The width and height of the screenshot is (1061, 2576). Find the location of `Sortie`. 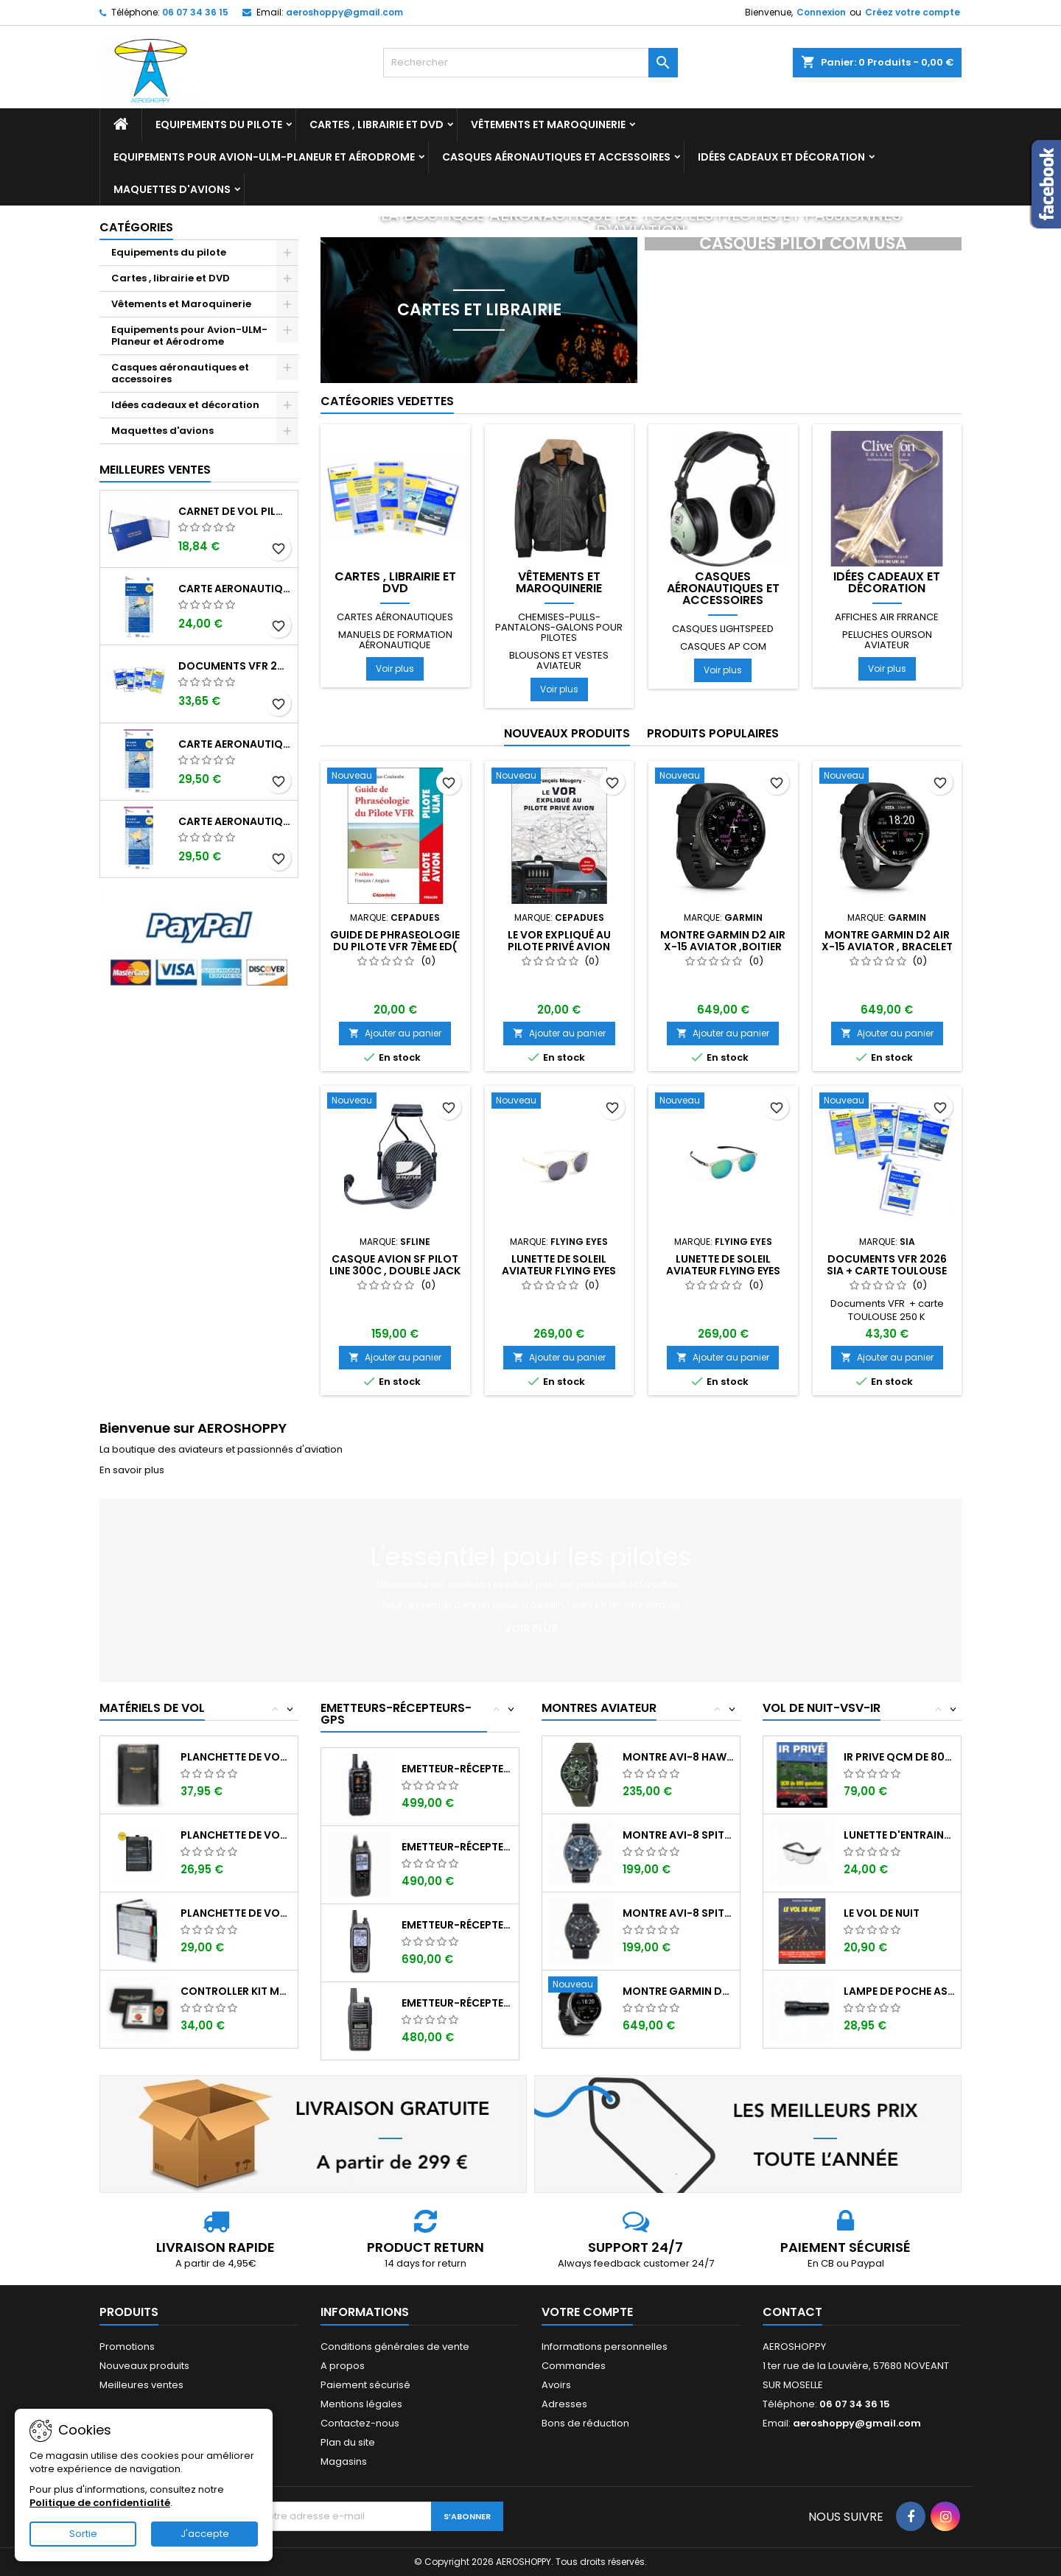

Sortie is located at coordinates (83, 2534).